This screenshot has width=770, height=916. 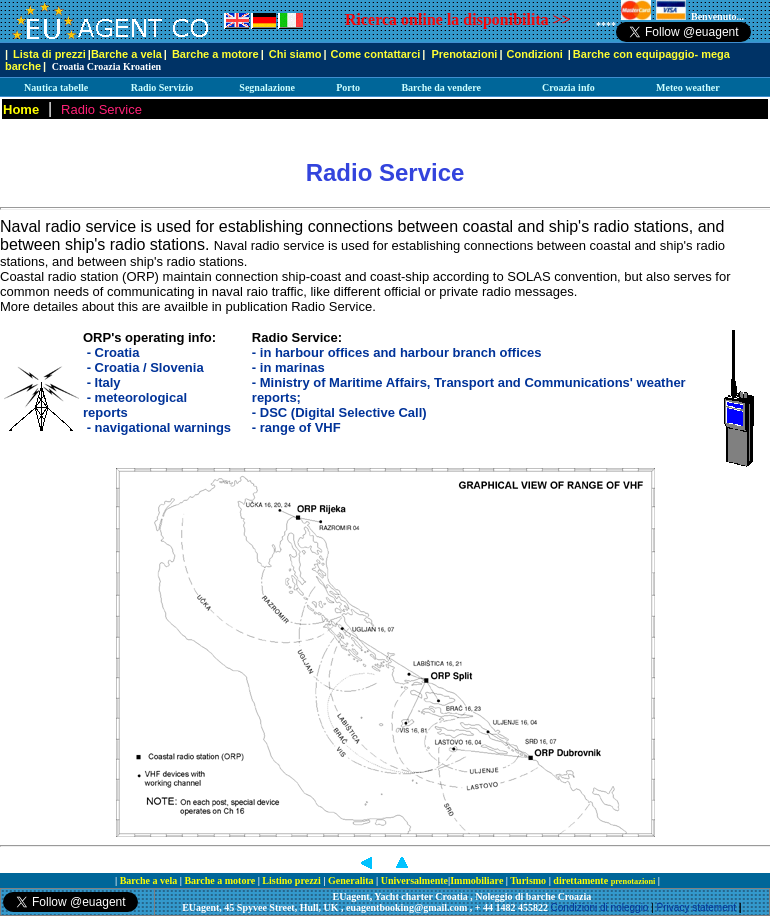 I want to click on Barche a motore, so click(x=215, y=54).